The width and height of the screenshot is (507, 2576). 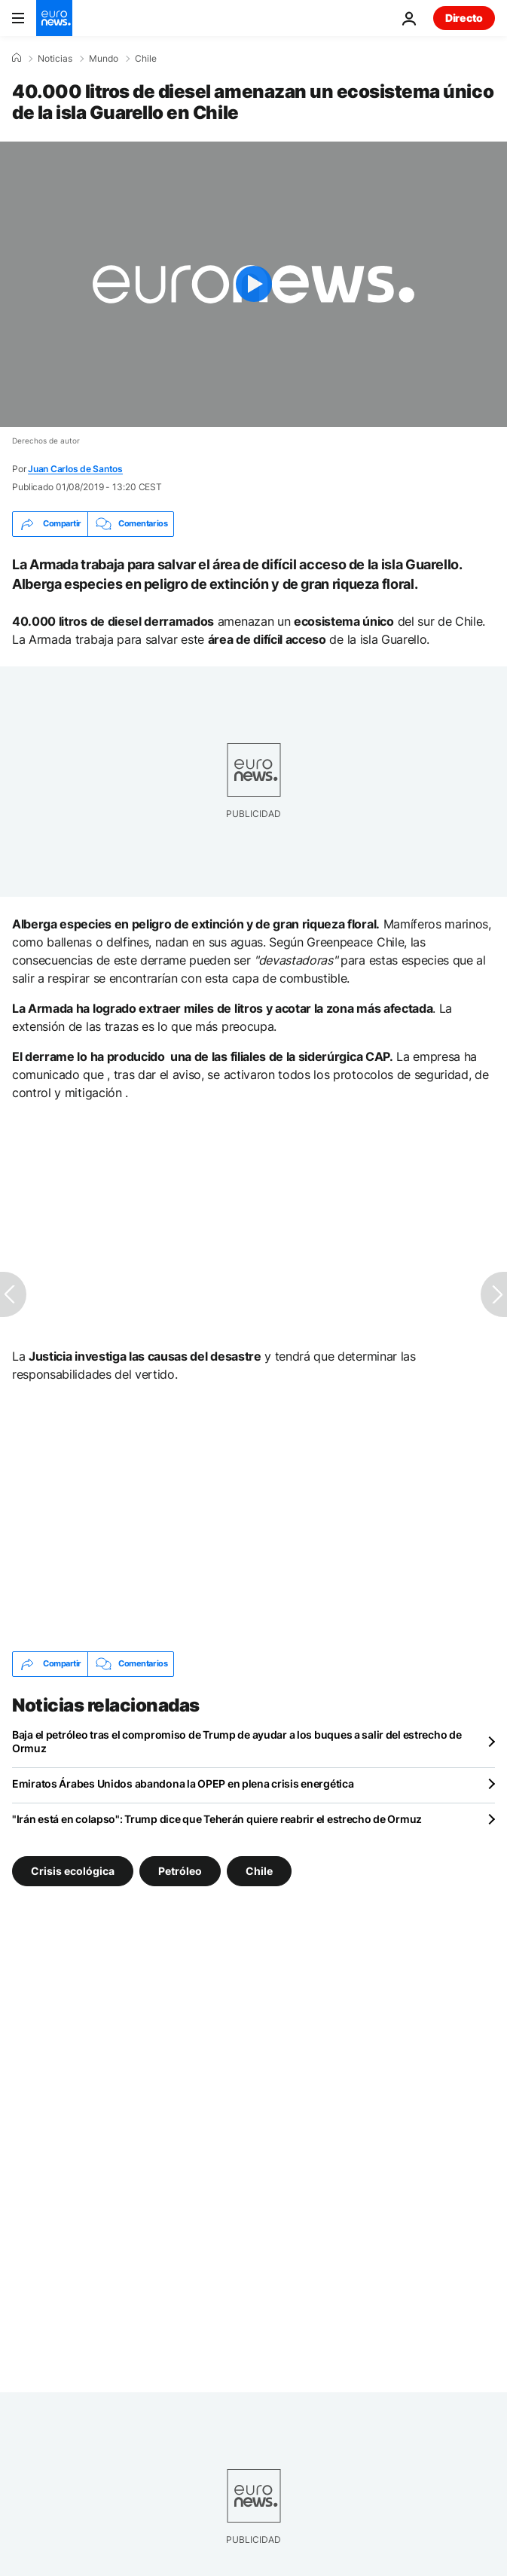 What do you see at coordinates (73, 1870) in the screenshot?
I see `Crisis ecológica [Ver más artículos de la etiqueta Crisis ecológica]` at bounding box center [73, 1870].